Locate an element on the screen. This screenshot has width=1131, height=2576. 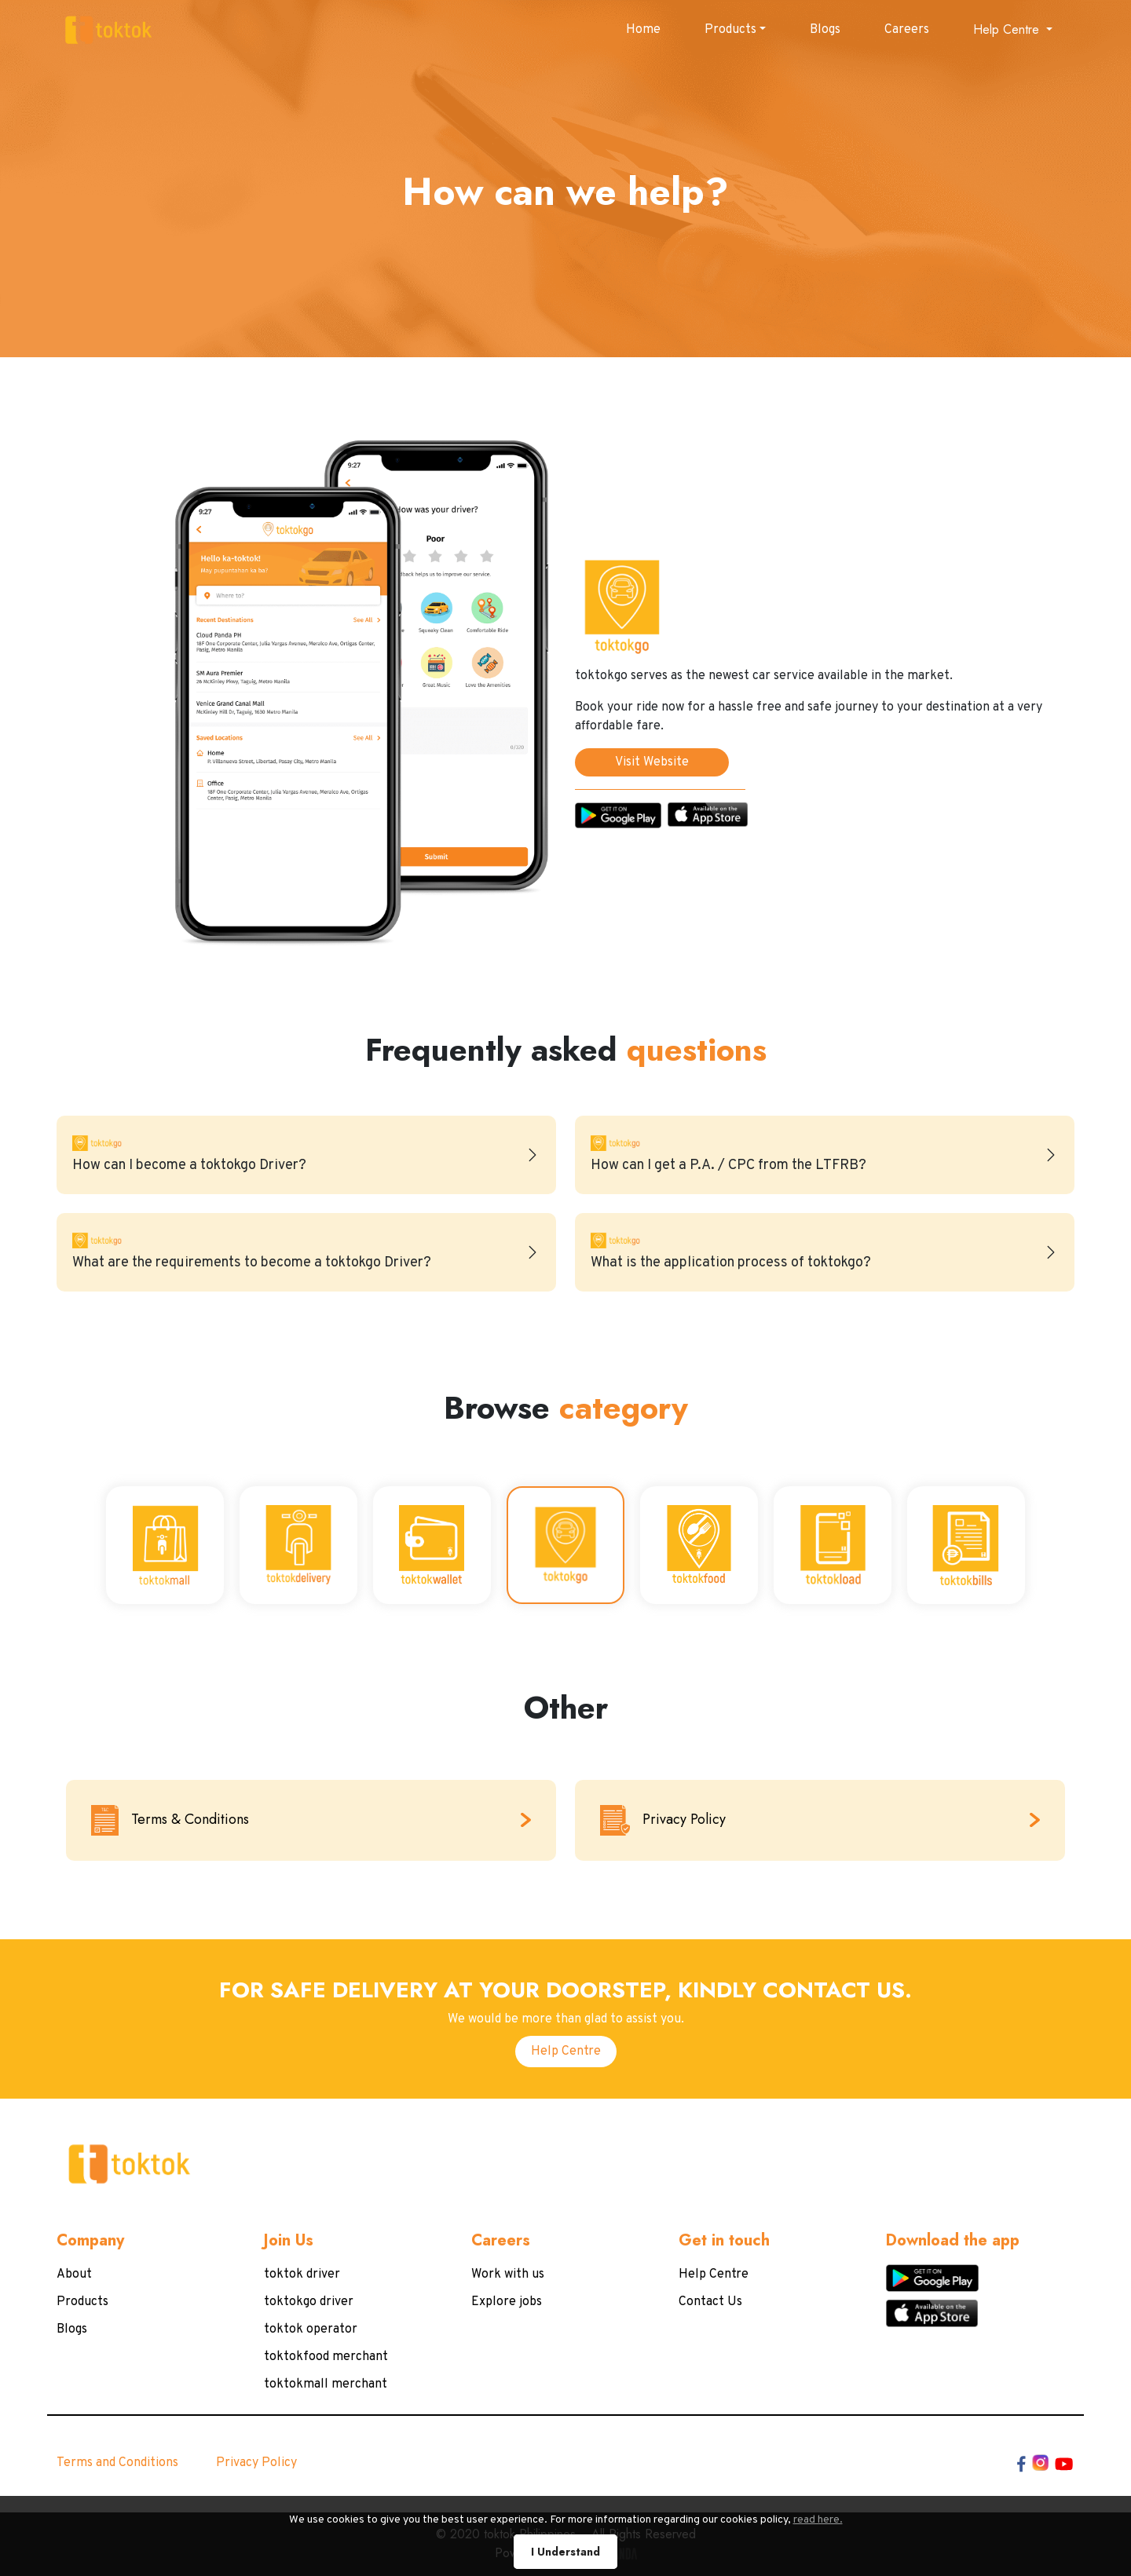
toktokgo driver is located at coordinates (308, 2302).